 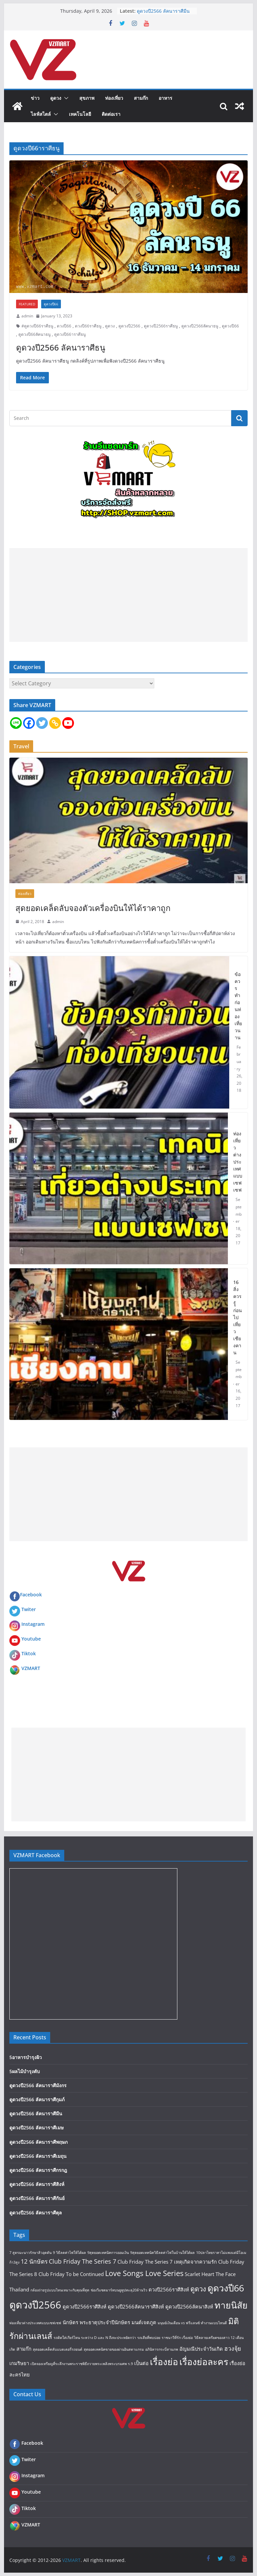 What do you see at coordinates (231, 2305) in the screenshot?
I see `ทายนิสัย [ทายนิสัย (9 items)]` at bounding box center [231, 2305].